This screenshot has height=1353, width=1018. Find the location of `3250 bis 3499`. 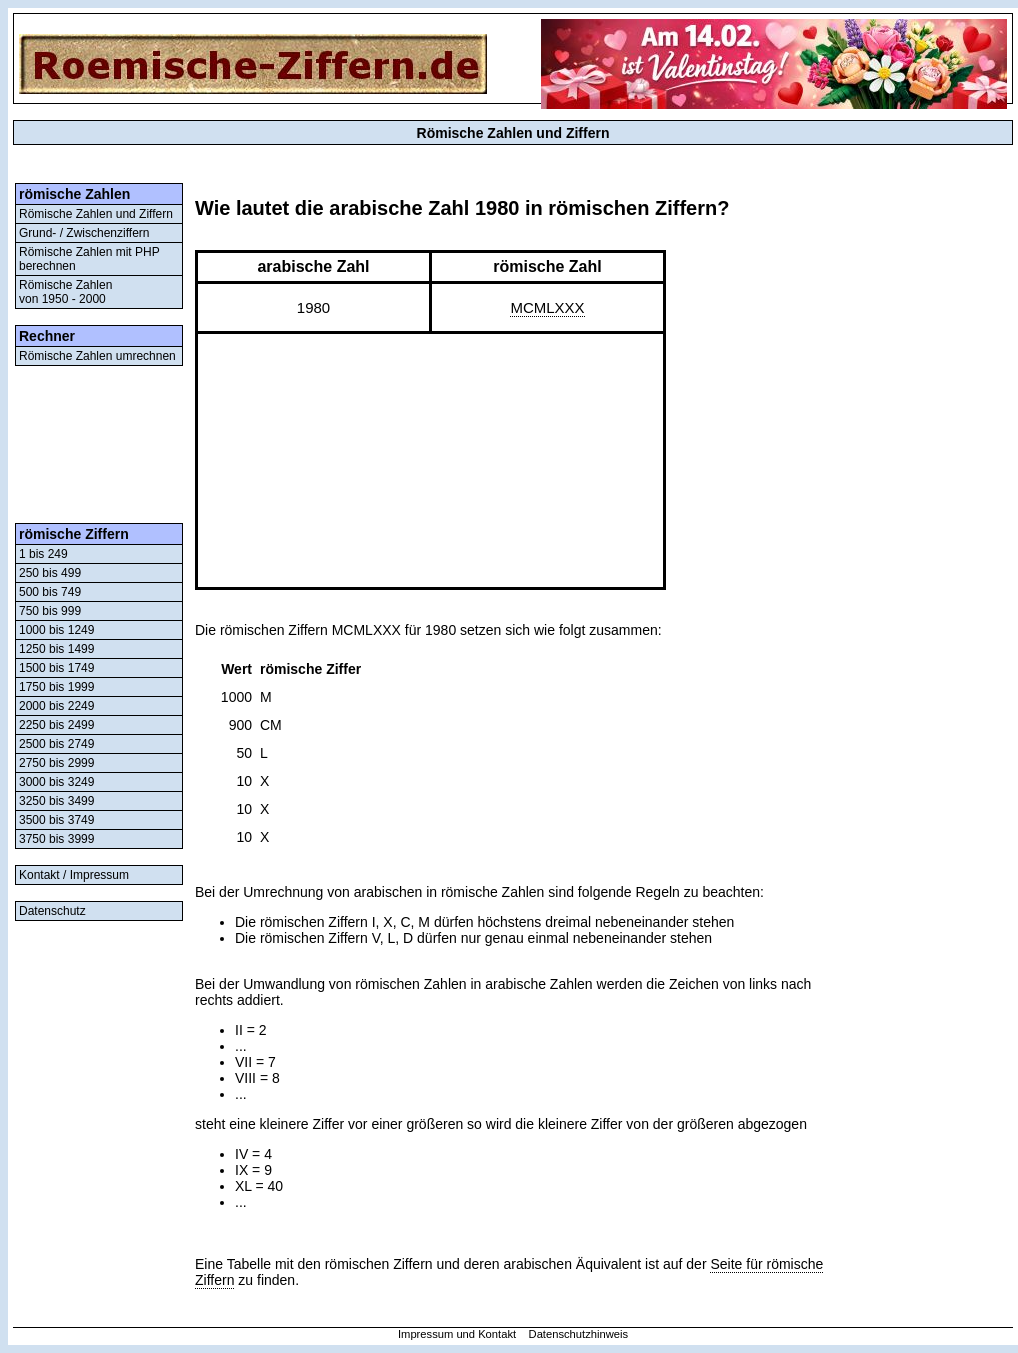

3250 bis 3499 is located at coordinates (56, 801).